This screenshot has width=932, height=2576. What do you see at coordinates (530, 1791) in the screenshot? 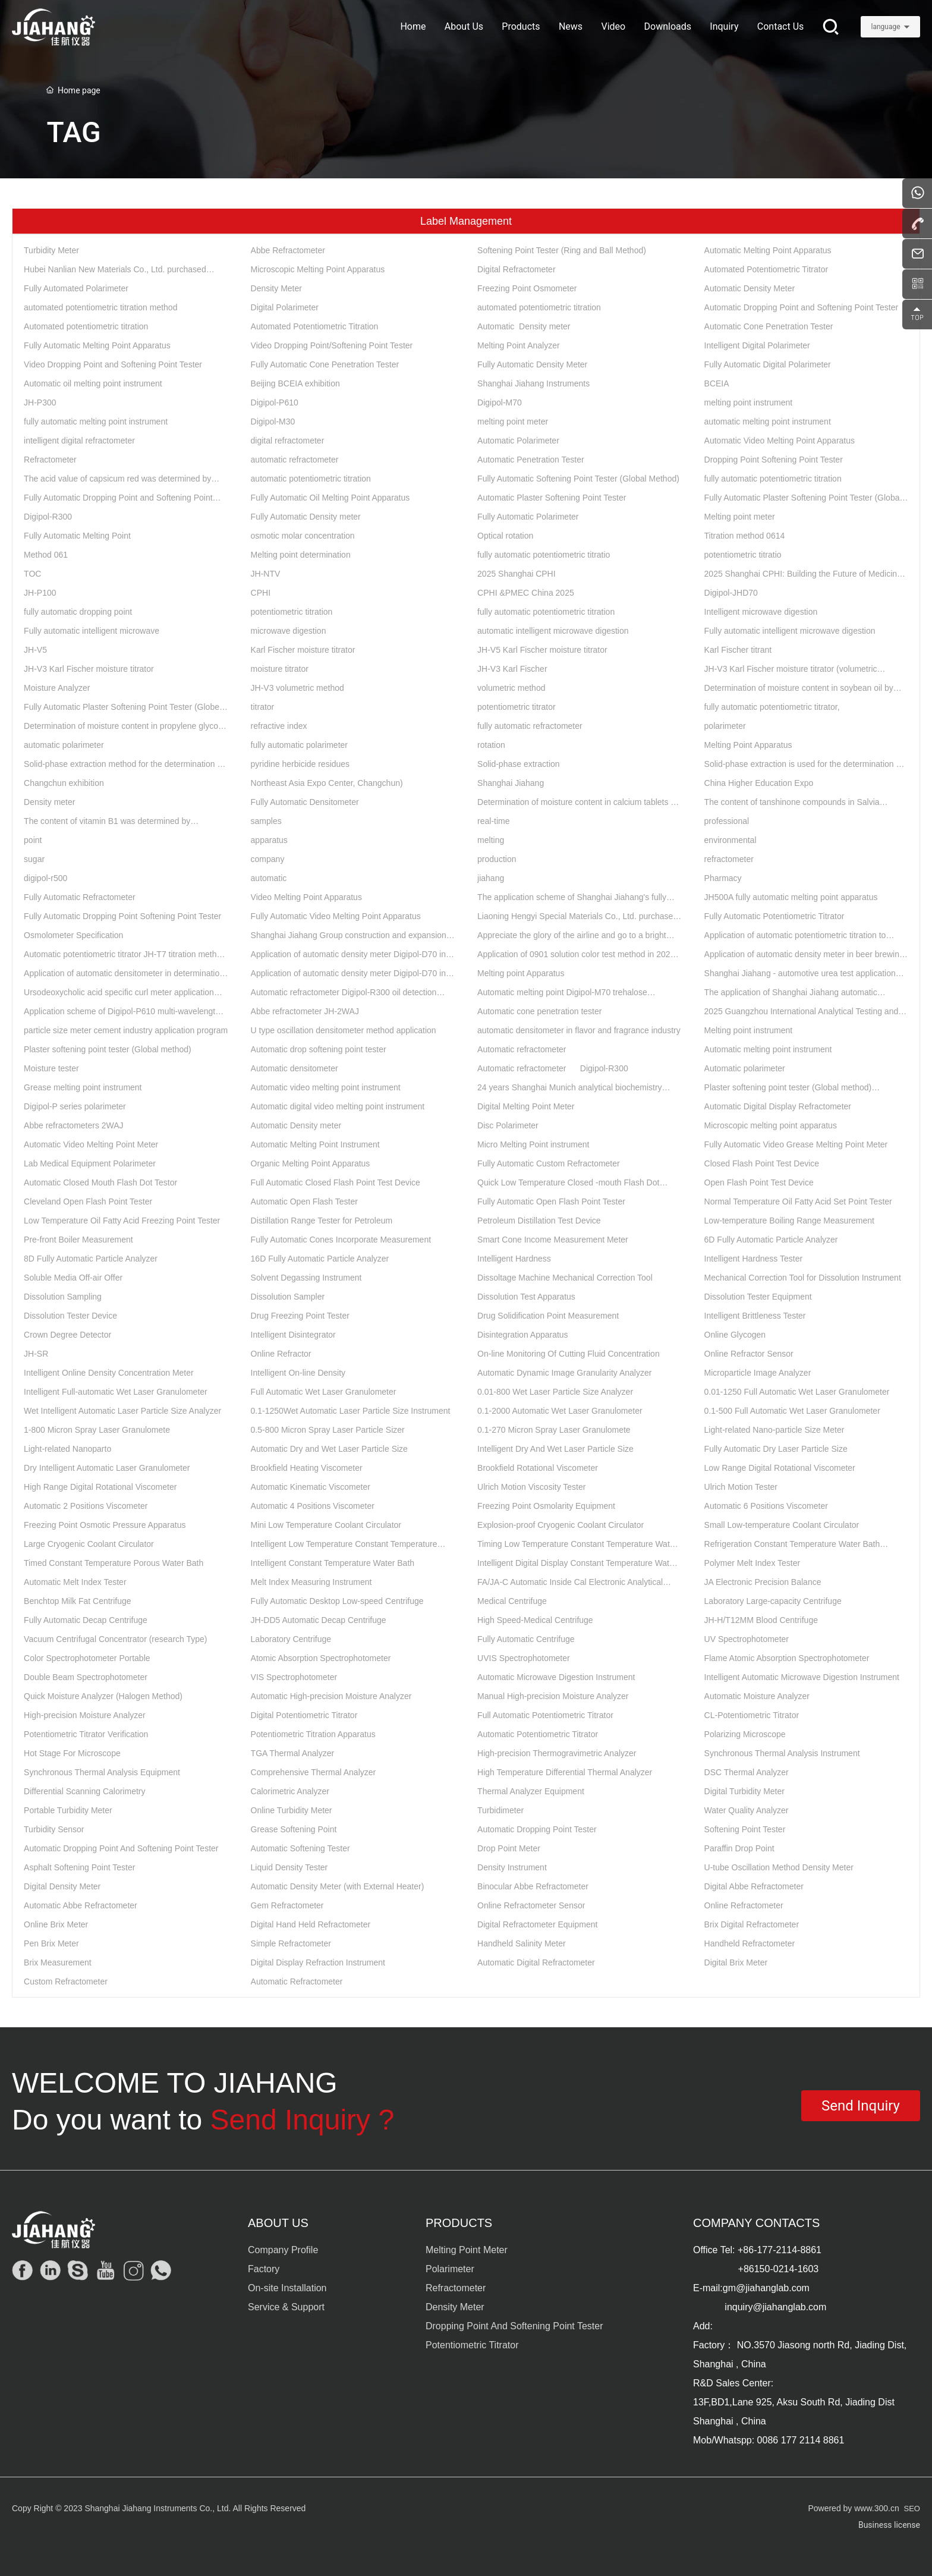
I see `Thermal Analyzer Equipment` at bounding box center [530, 1791].